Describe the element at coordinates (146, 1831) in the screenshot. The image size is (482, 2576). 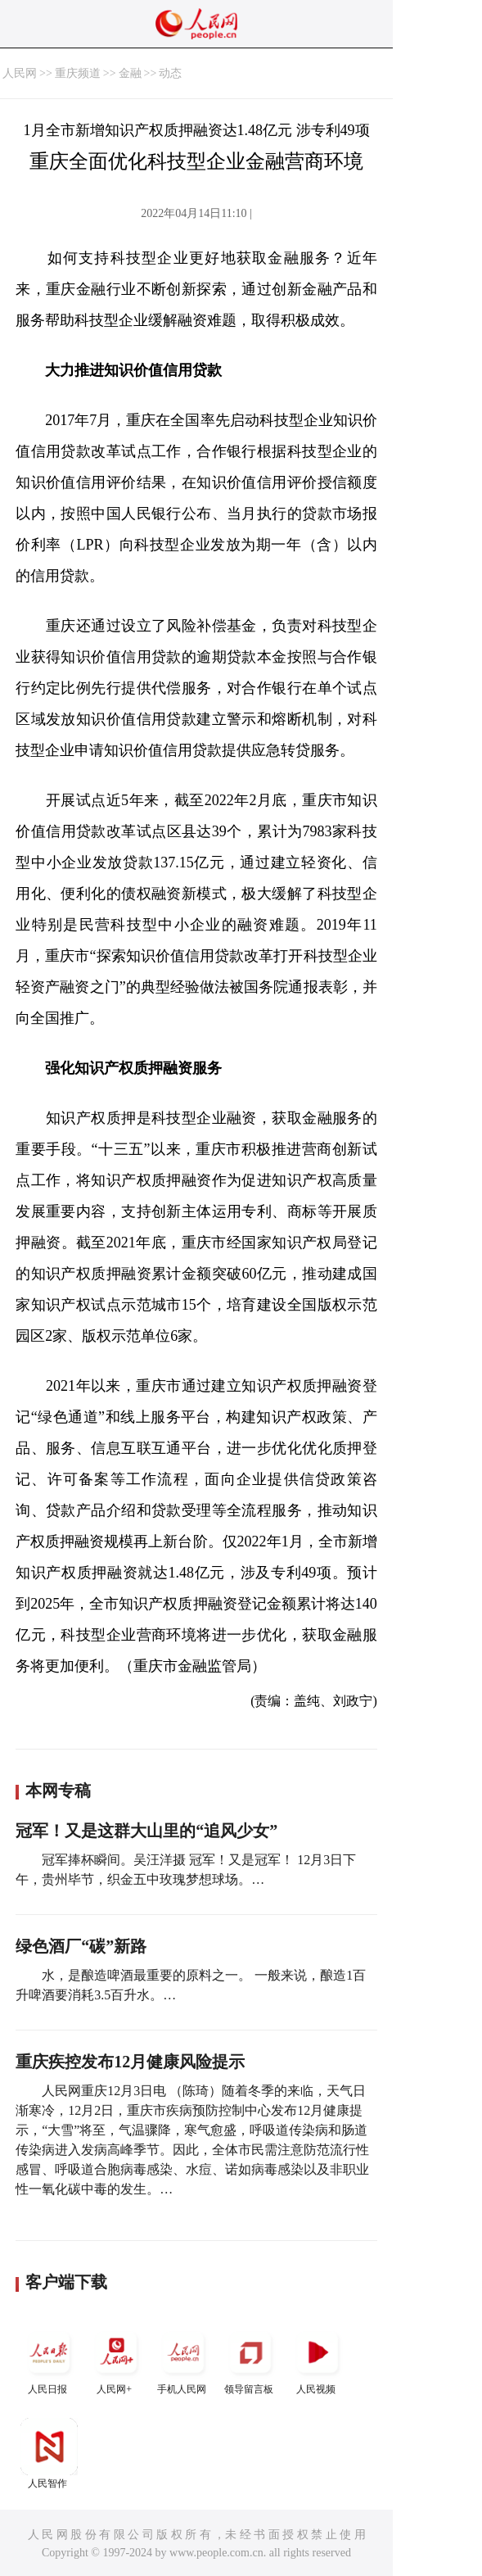
I see `冠军！又是这群大山里的“追风少女”` at that location.